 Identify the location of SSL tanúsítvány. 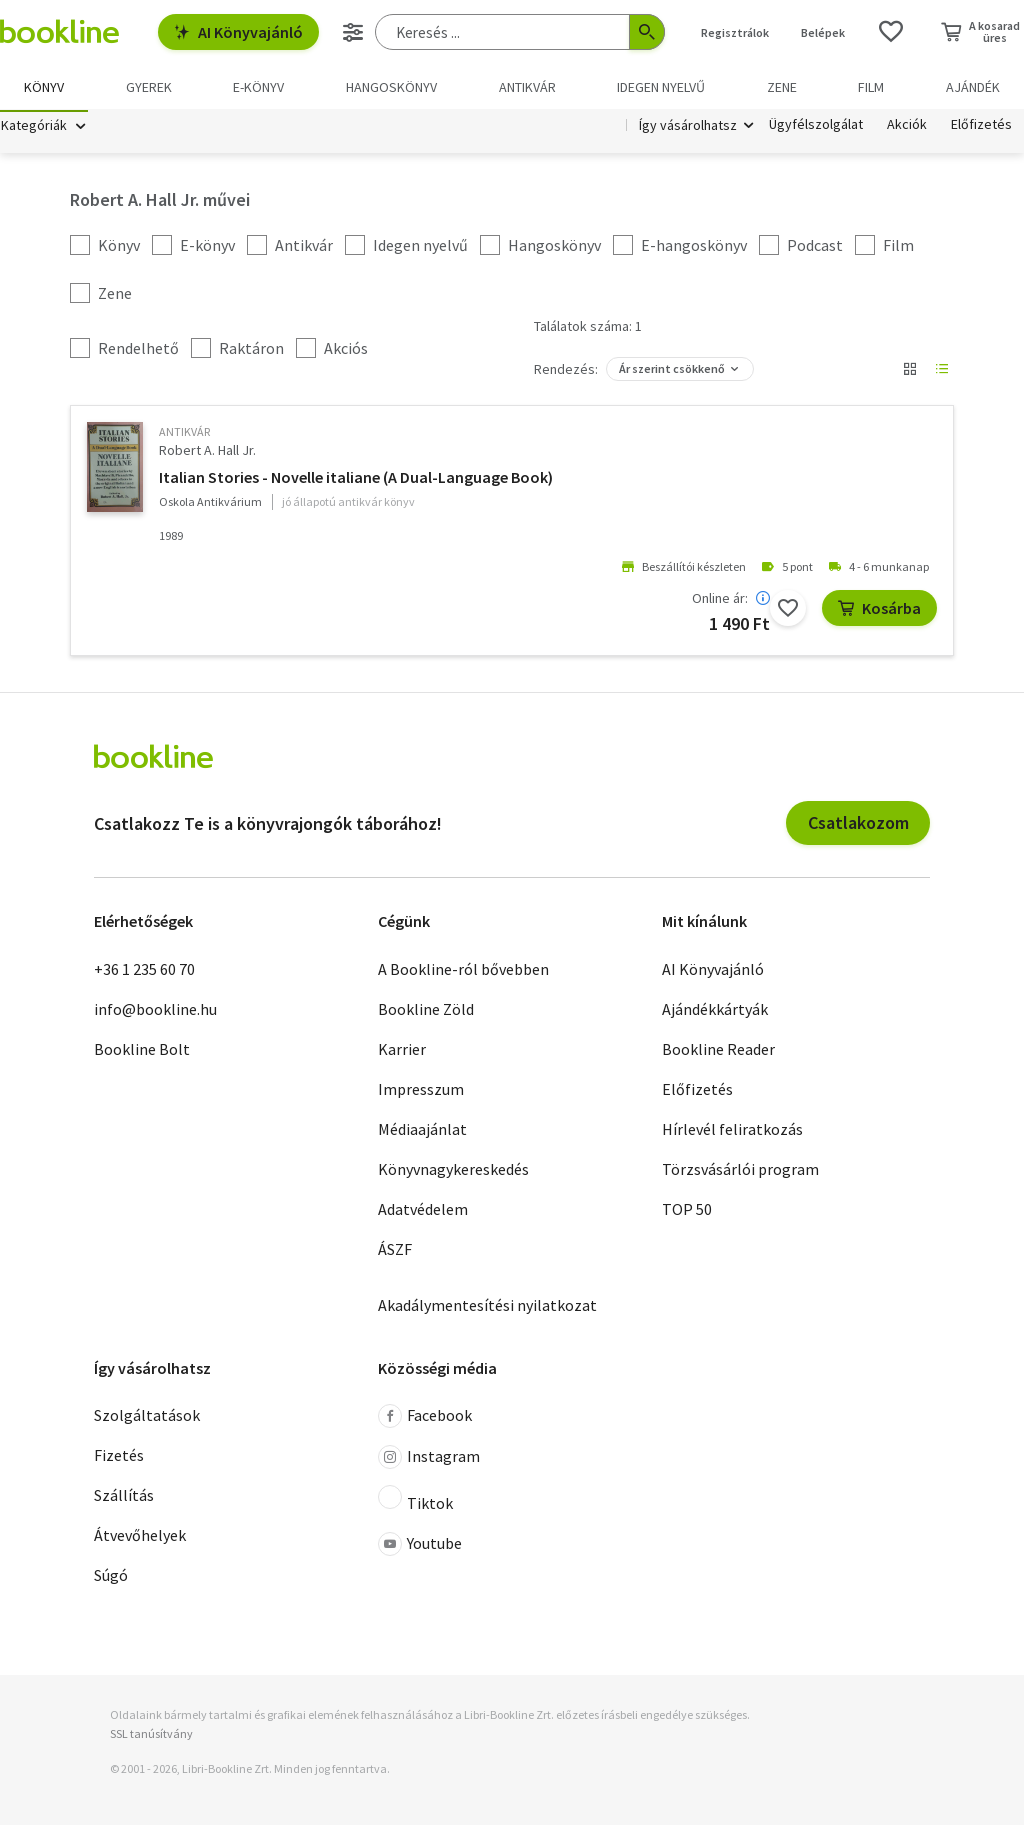
(151, 1736).